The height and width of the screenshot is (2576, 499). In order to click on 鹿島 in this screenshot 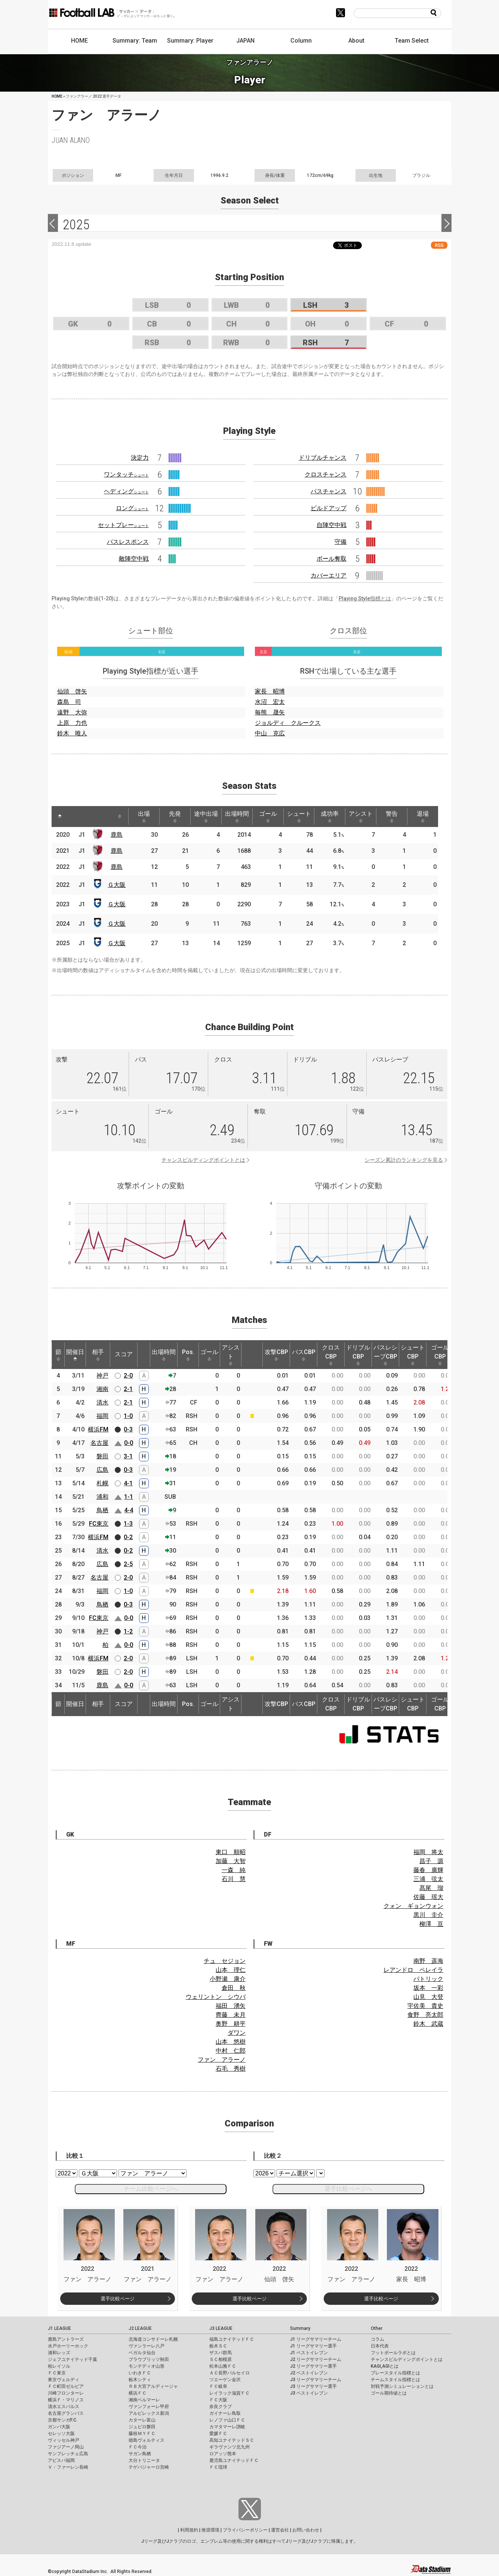, I will do `click(117, 834)`.